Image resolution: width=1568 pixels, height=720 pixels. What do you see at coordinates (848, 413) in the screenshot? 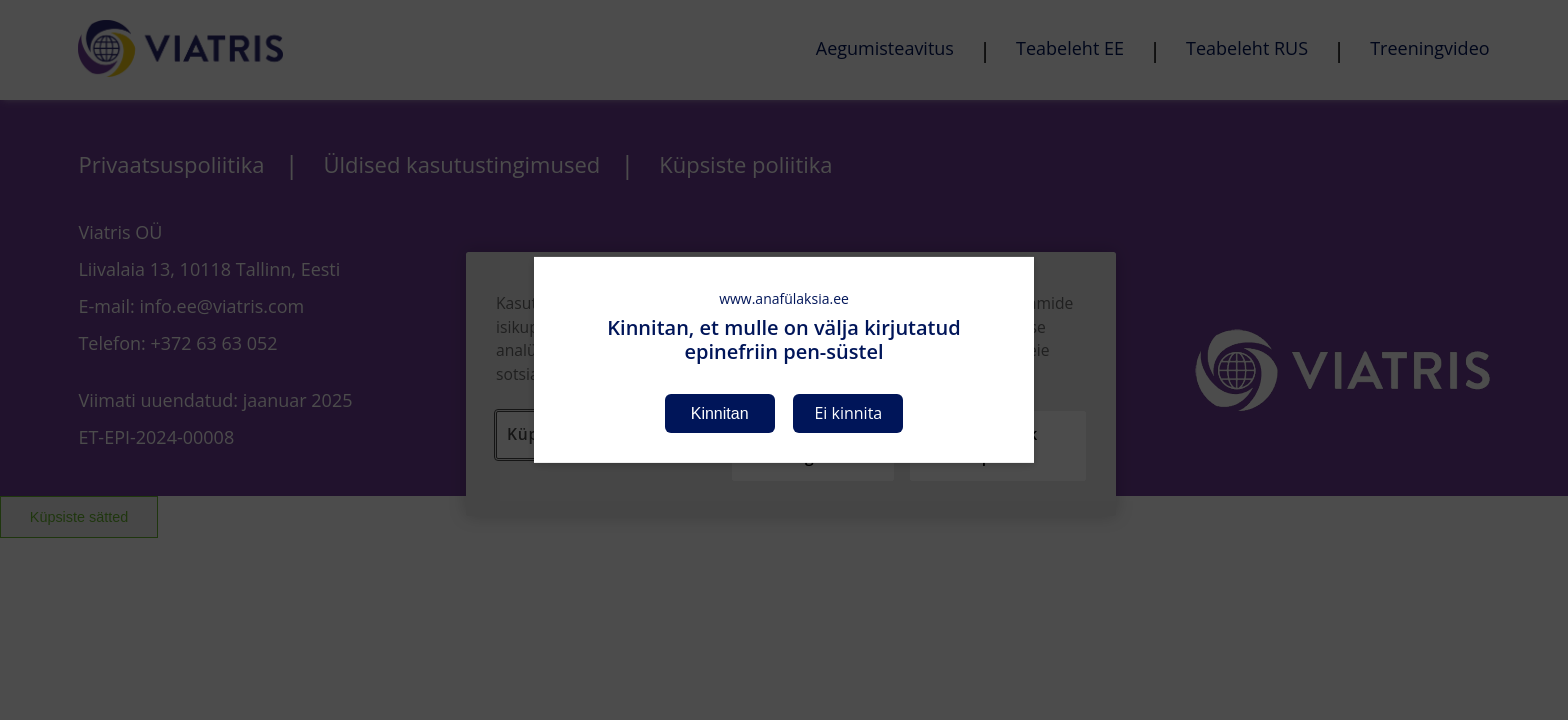
I see `Ei kinnita` at bounding box center [848, 413].